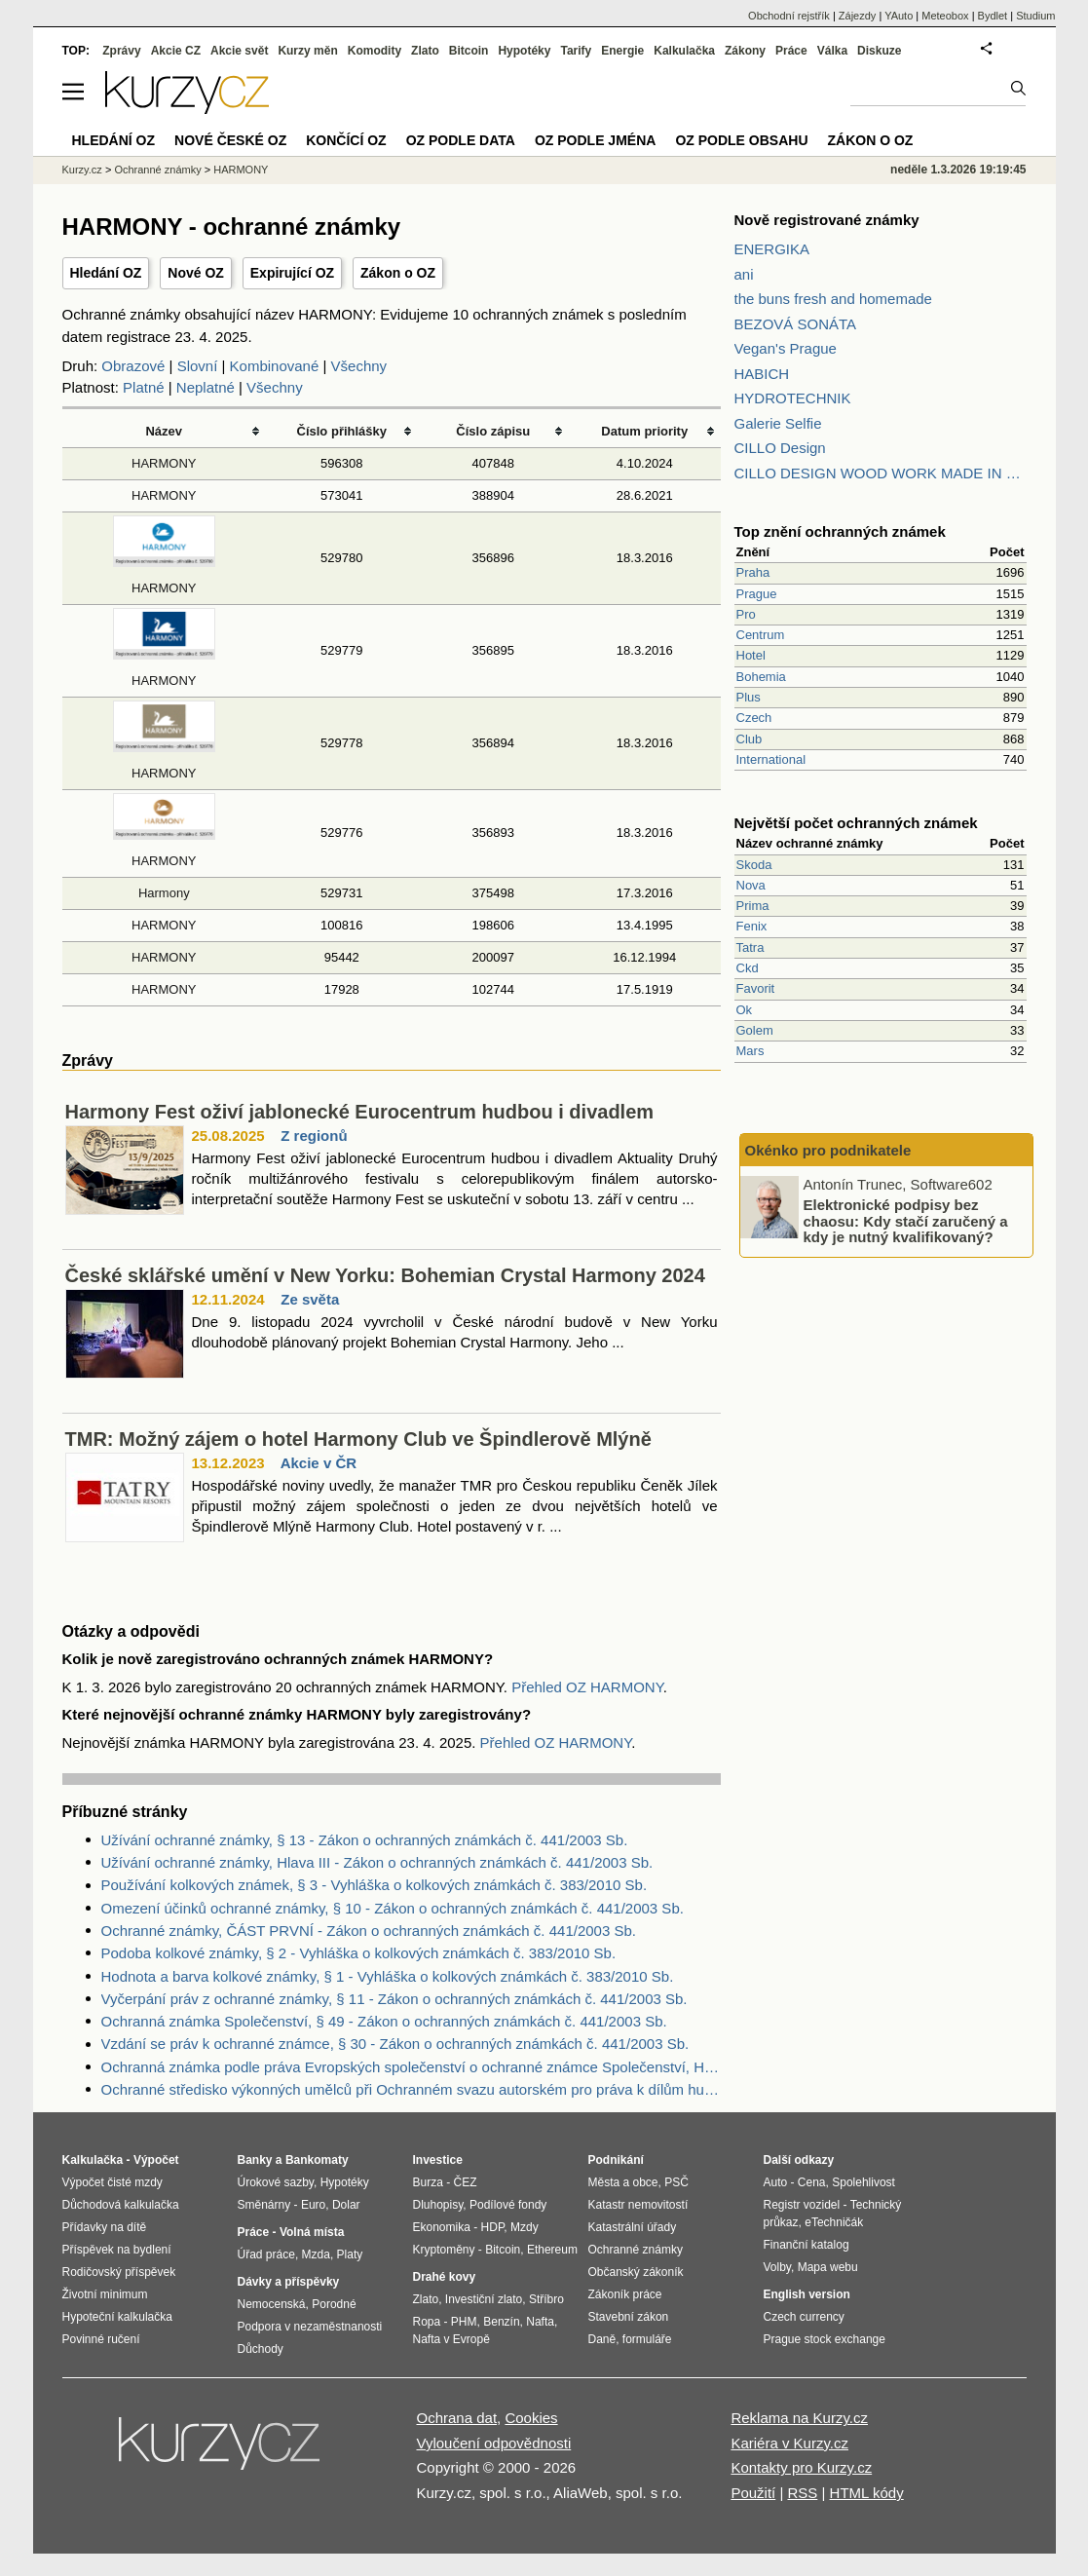  I want to click on Banky, so click(255, 2160).